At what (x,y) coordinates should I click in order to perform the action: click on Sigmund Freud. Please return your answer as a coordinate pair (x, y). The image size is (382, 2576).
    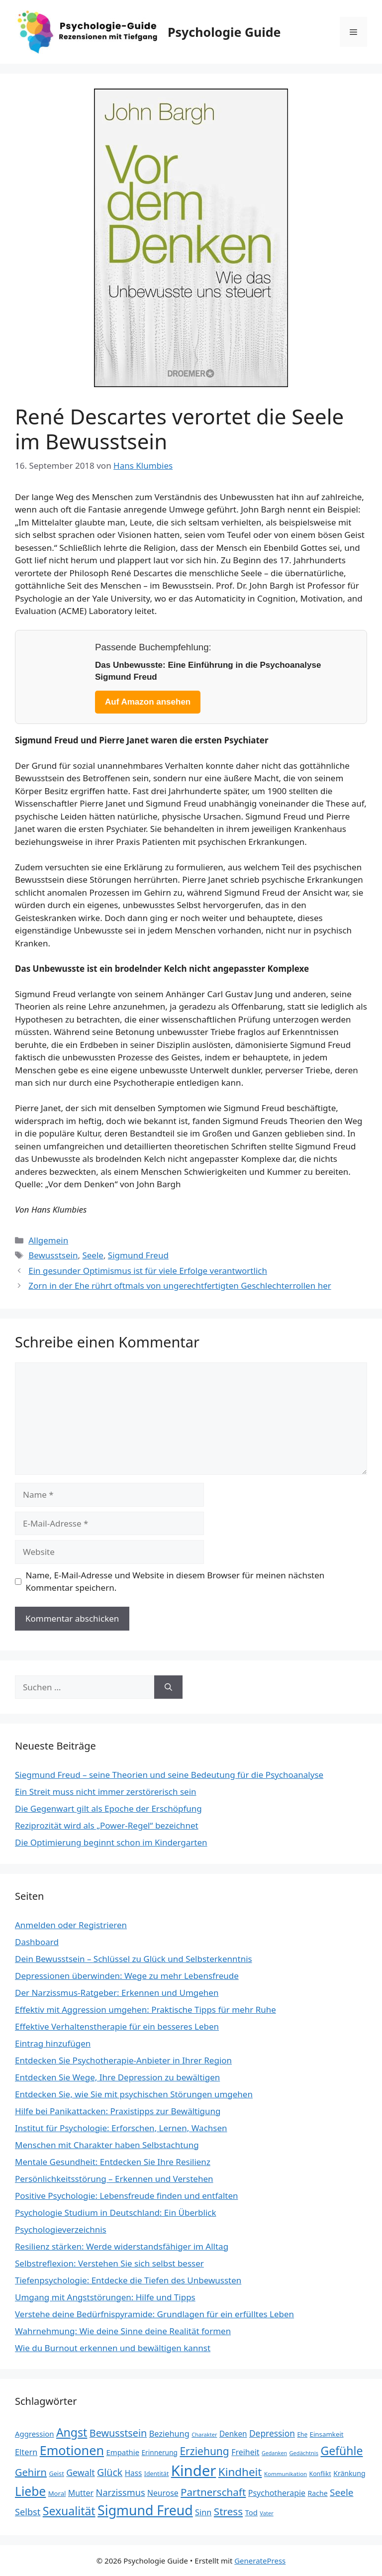
    Looking at the image, I should click on (138, 1255).